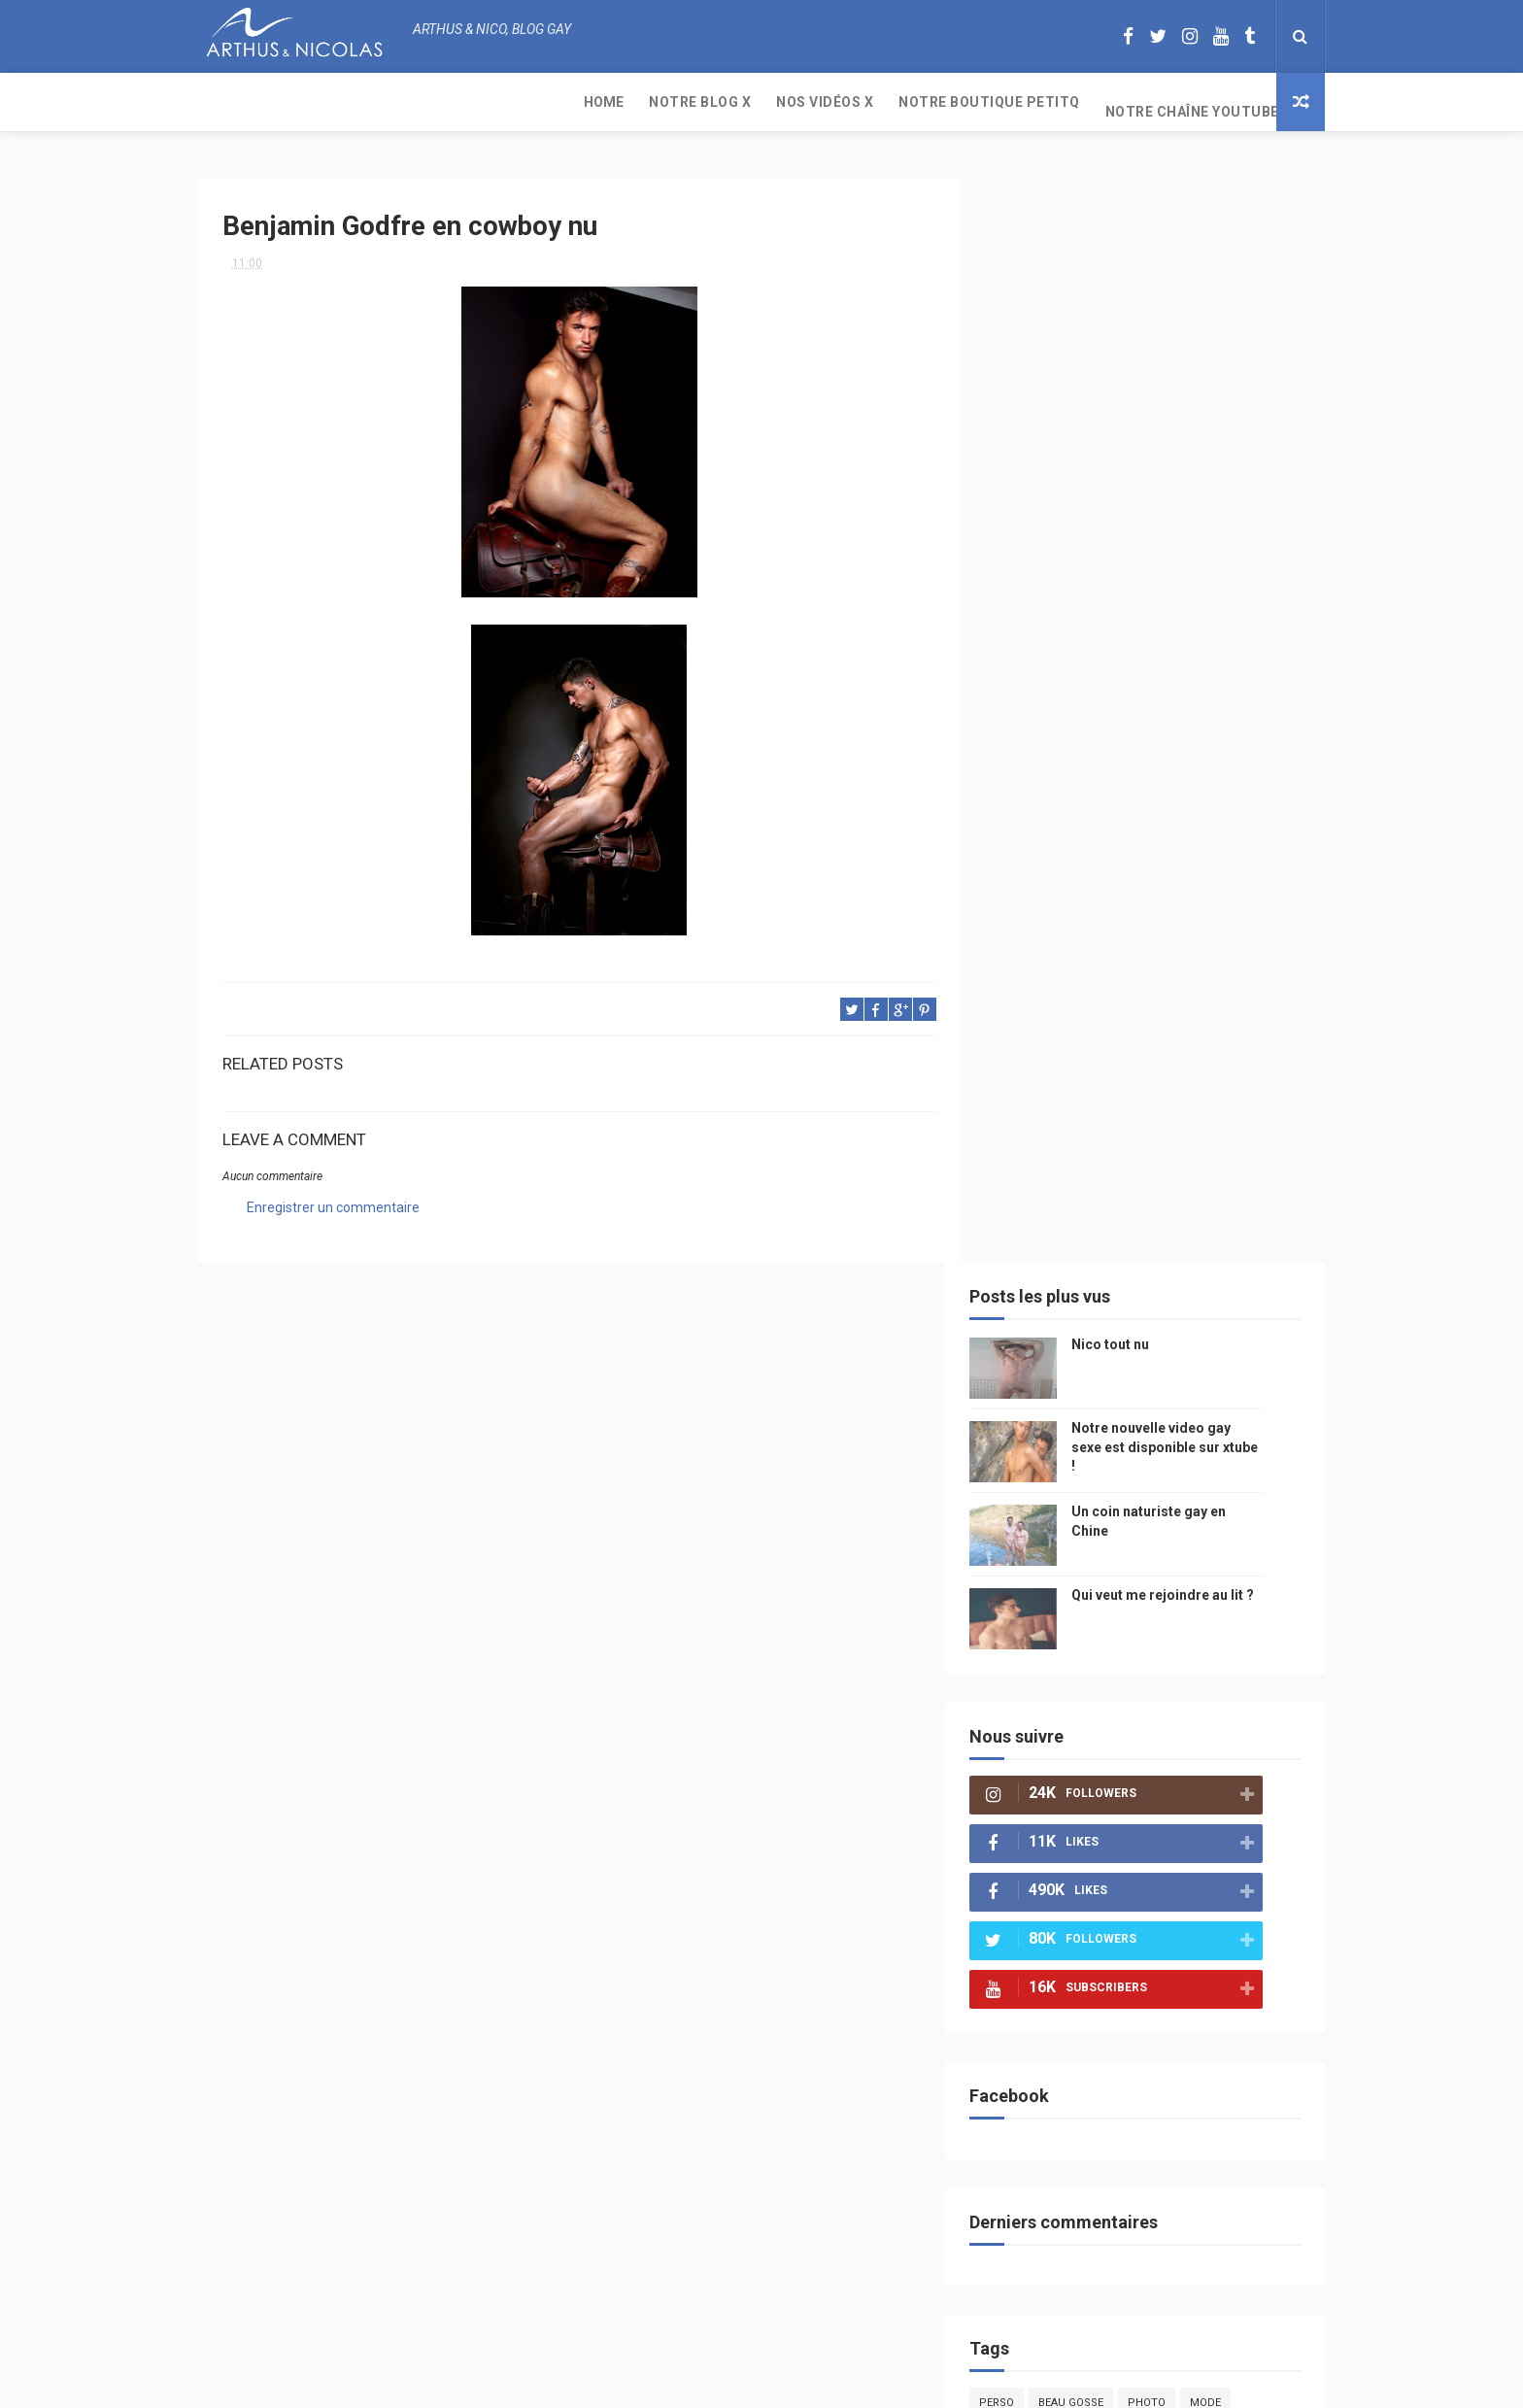 This screenshot has height=2408, width=1523. What do you see at coordinates (1101, 1311) in the screenshot?
I see `beau gosse` at bounding box center [1101, 1311].